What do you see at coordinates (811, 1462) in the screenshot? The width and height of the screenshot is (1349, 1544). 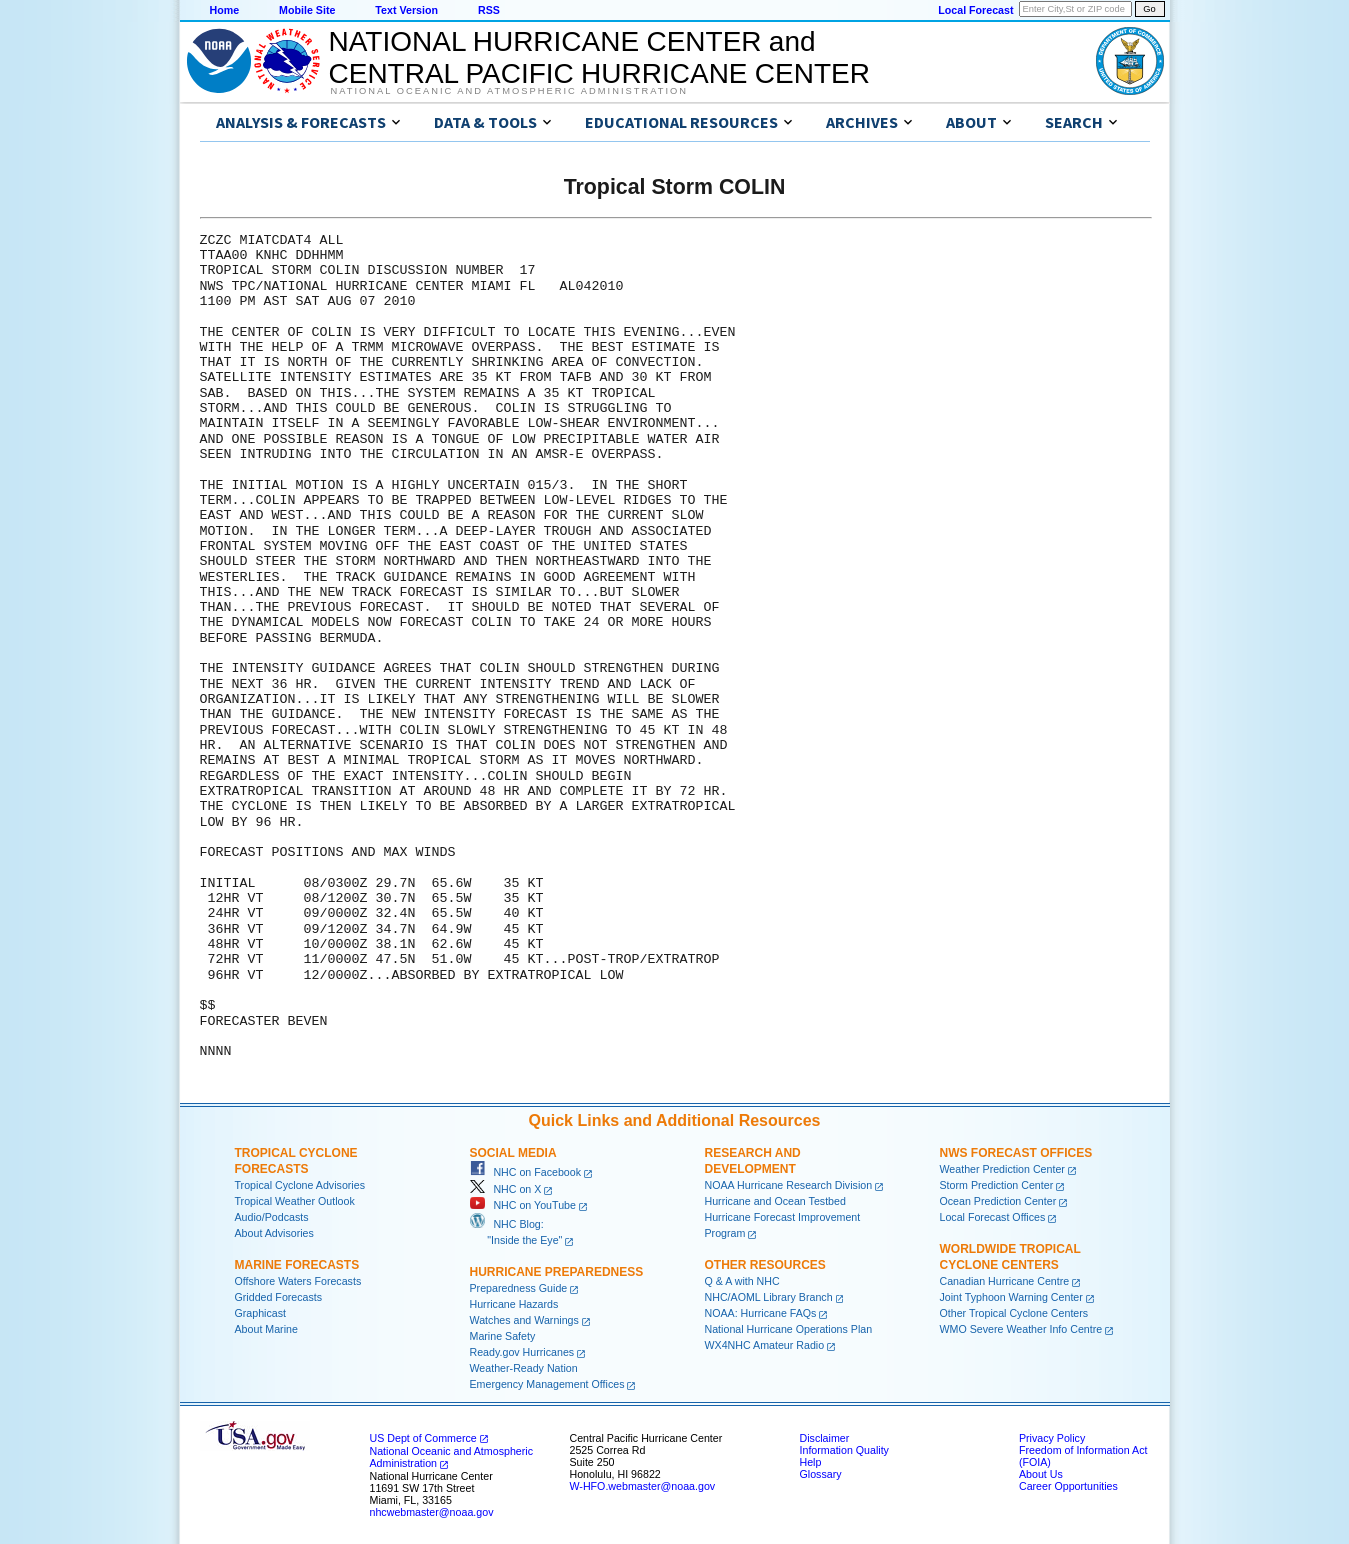 I see `Help` at bounding box center [811, 1462].